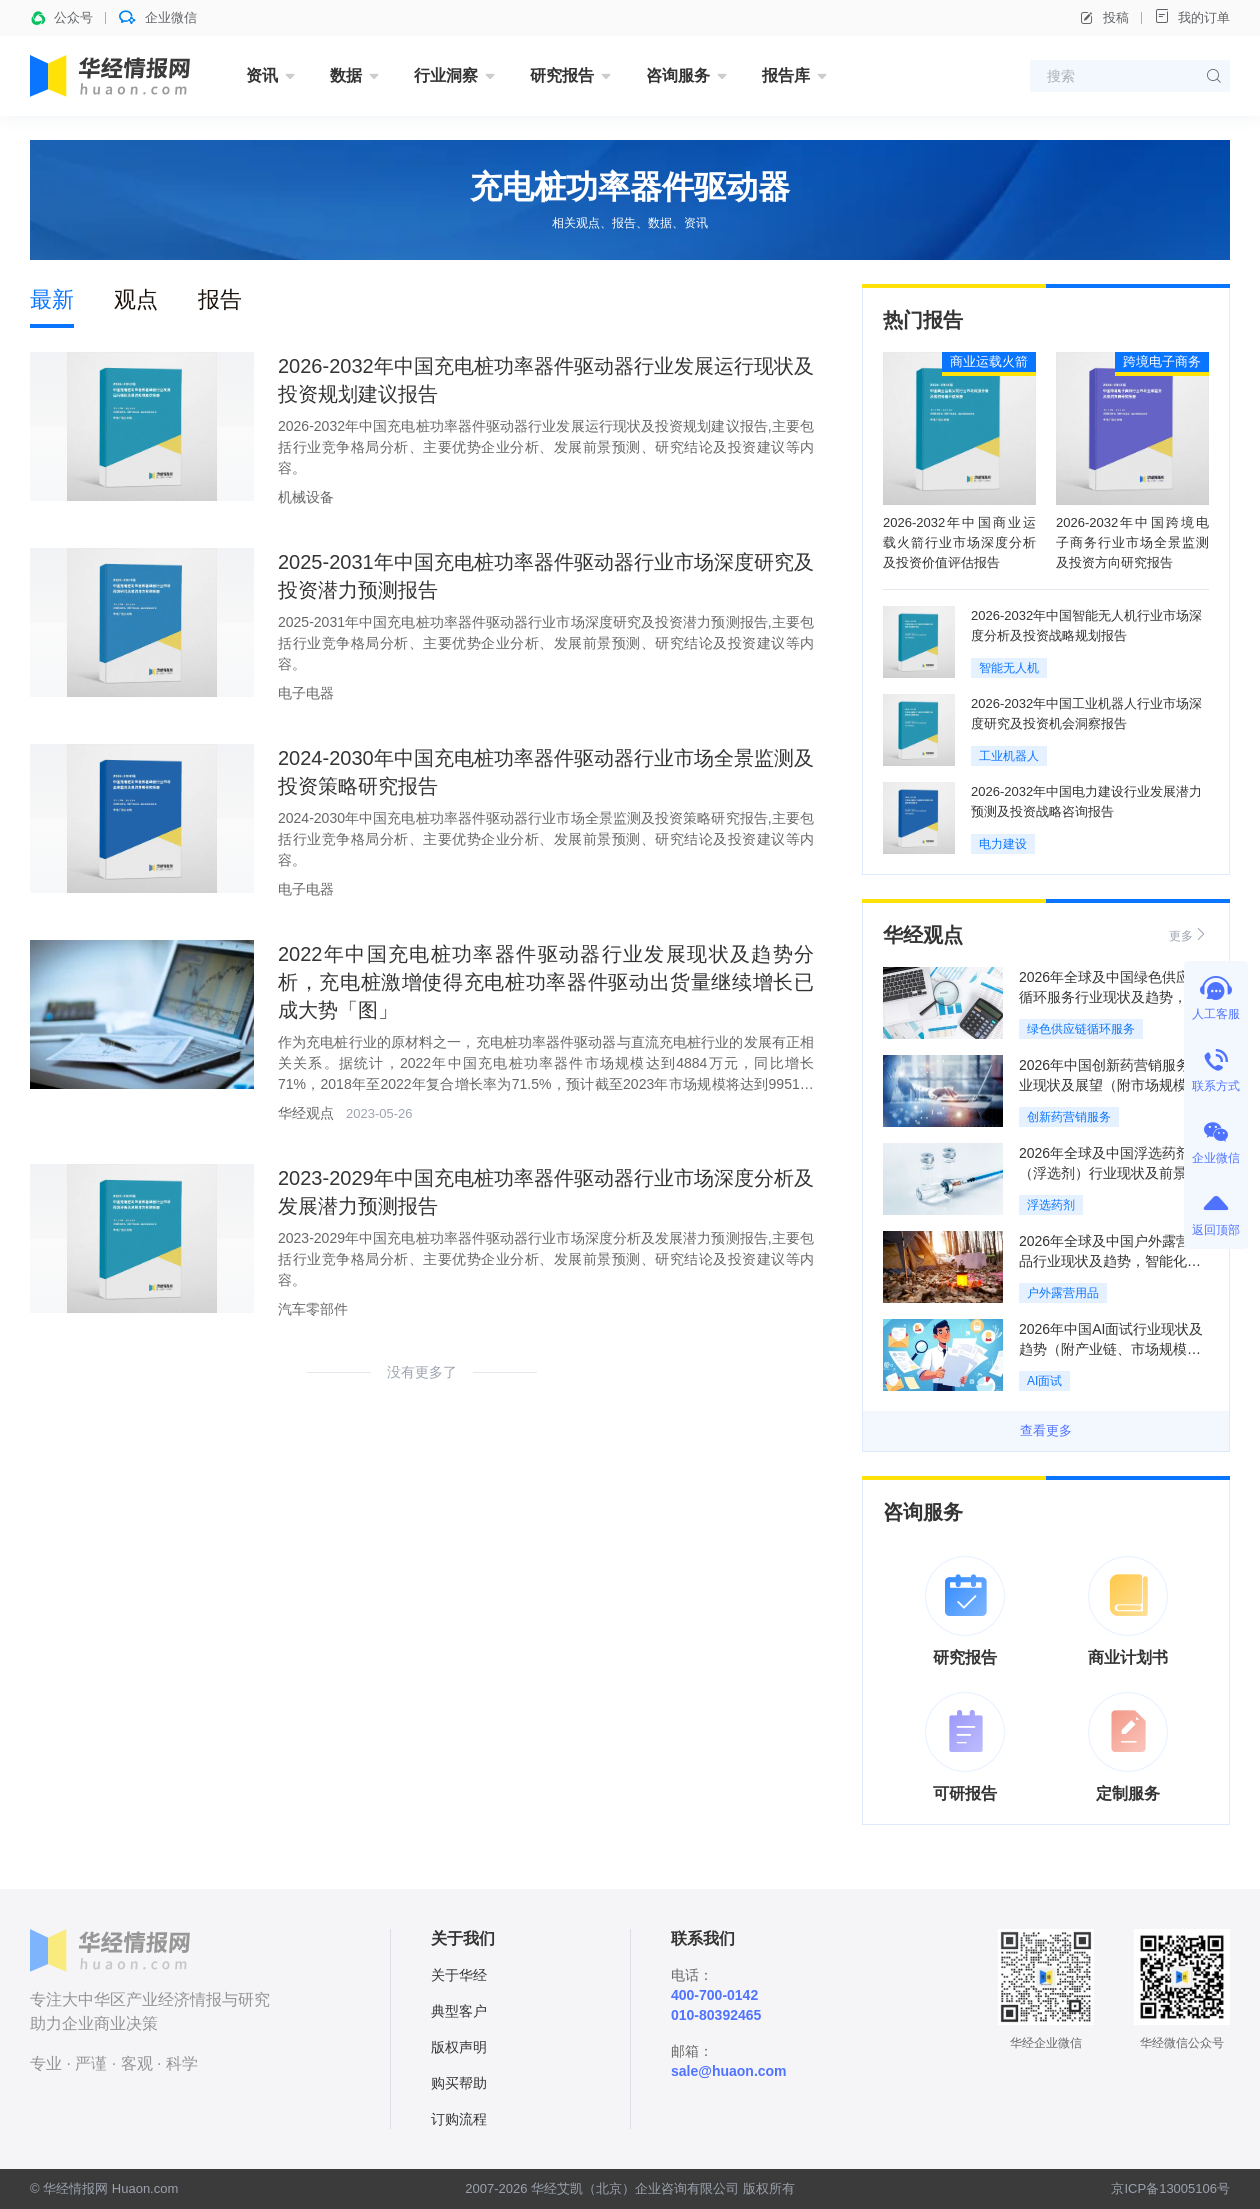 The width and height of the screenshot is (1260, 2209). What do you see at coordinates (1162, 361) in the screenshot?
I see `跨境电子商务` at bounding box center [1162, 361].